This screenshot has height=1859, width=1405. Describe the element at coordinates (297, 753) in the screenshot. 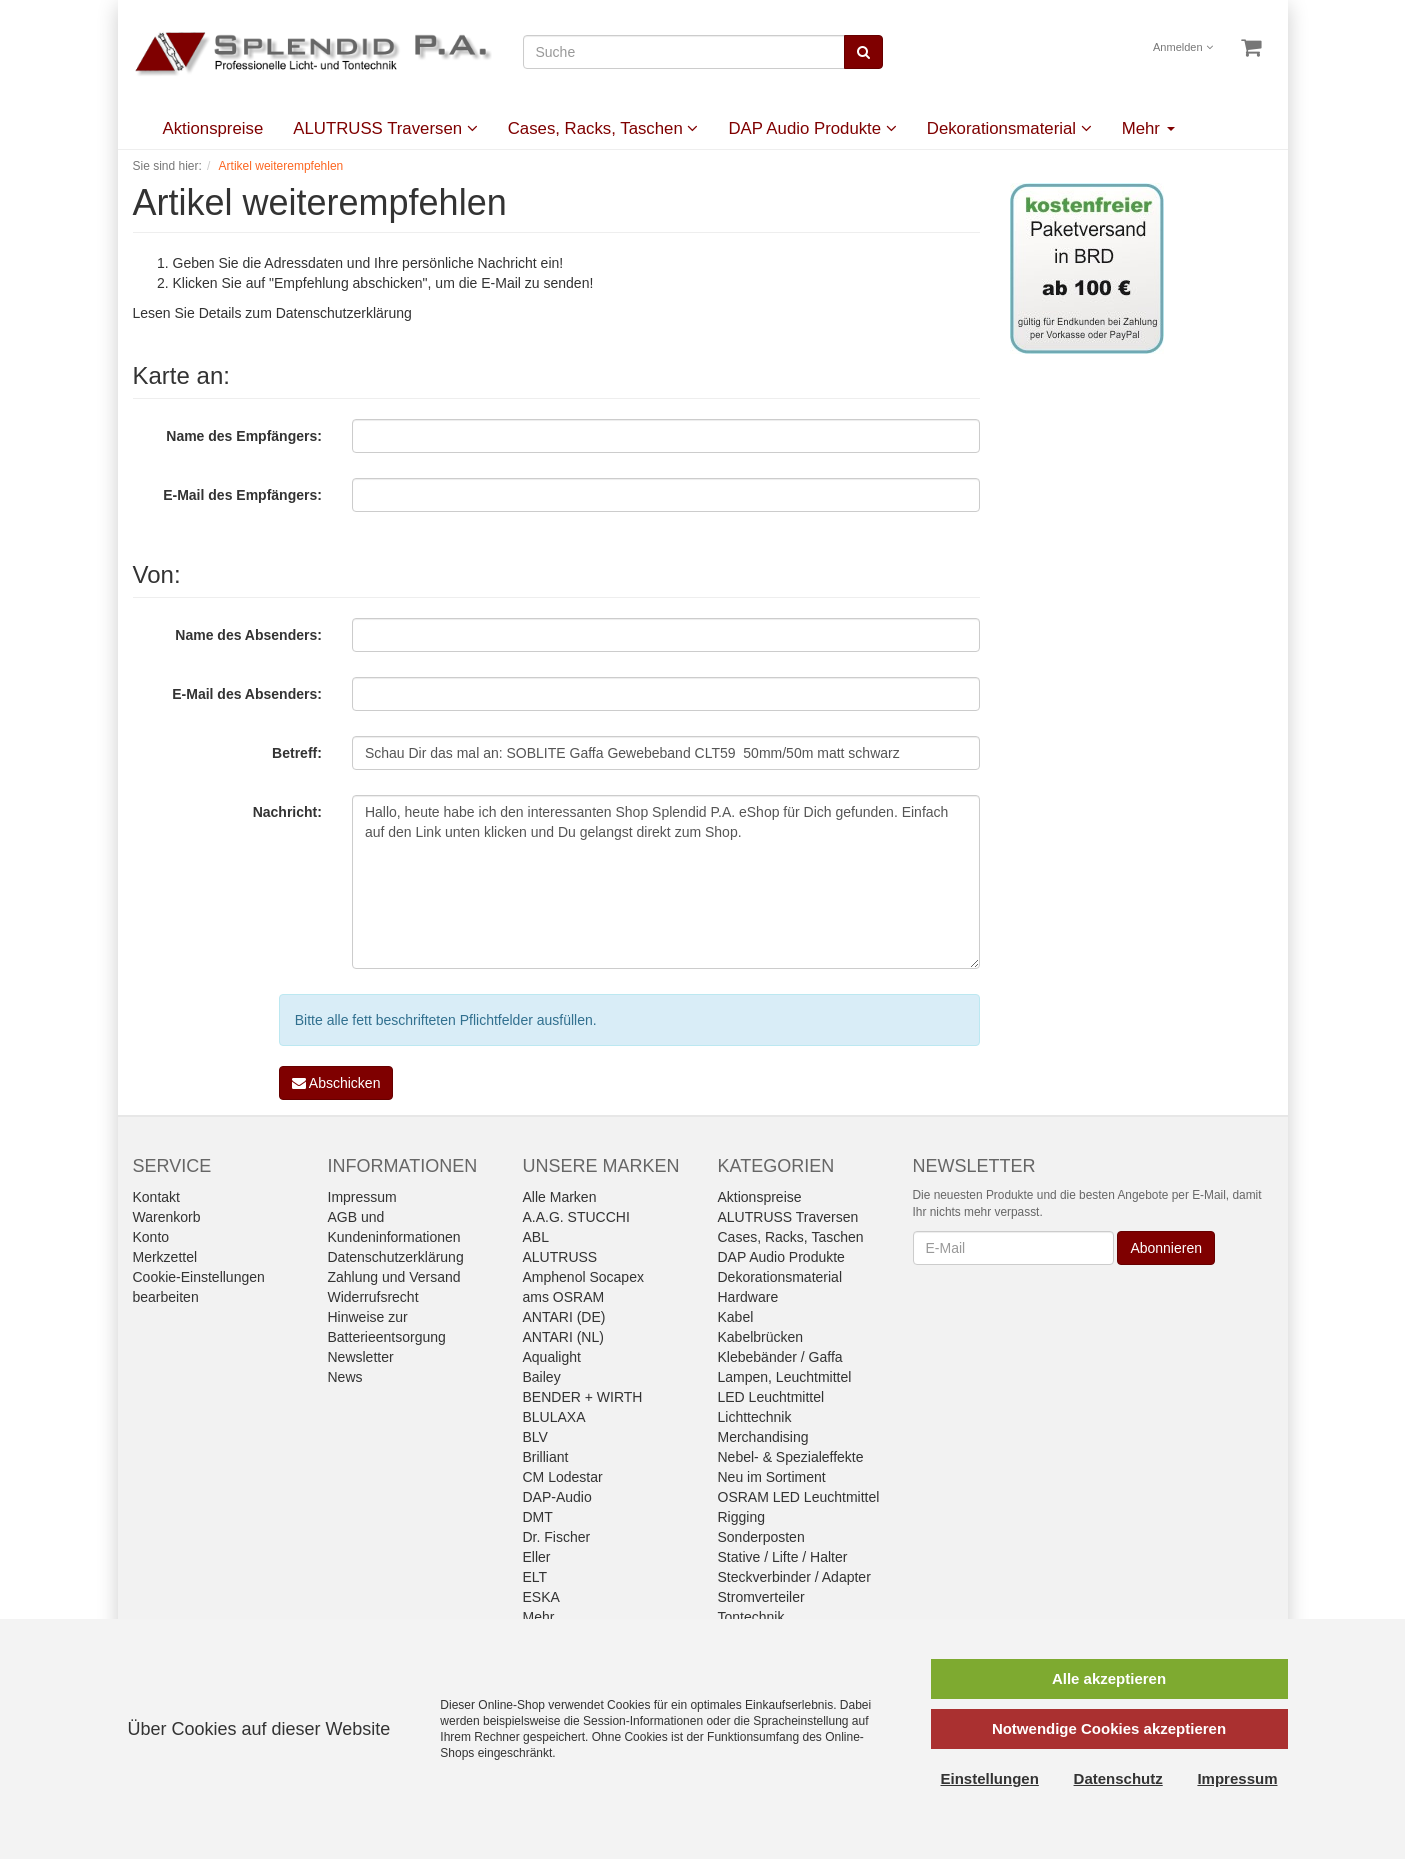

I see `Betreff:` at that location.